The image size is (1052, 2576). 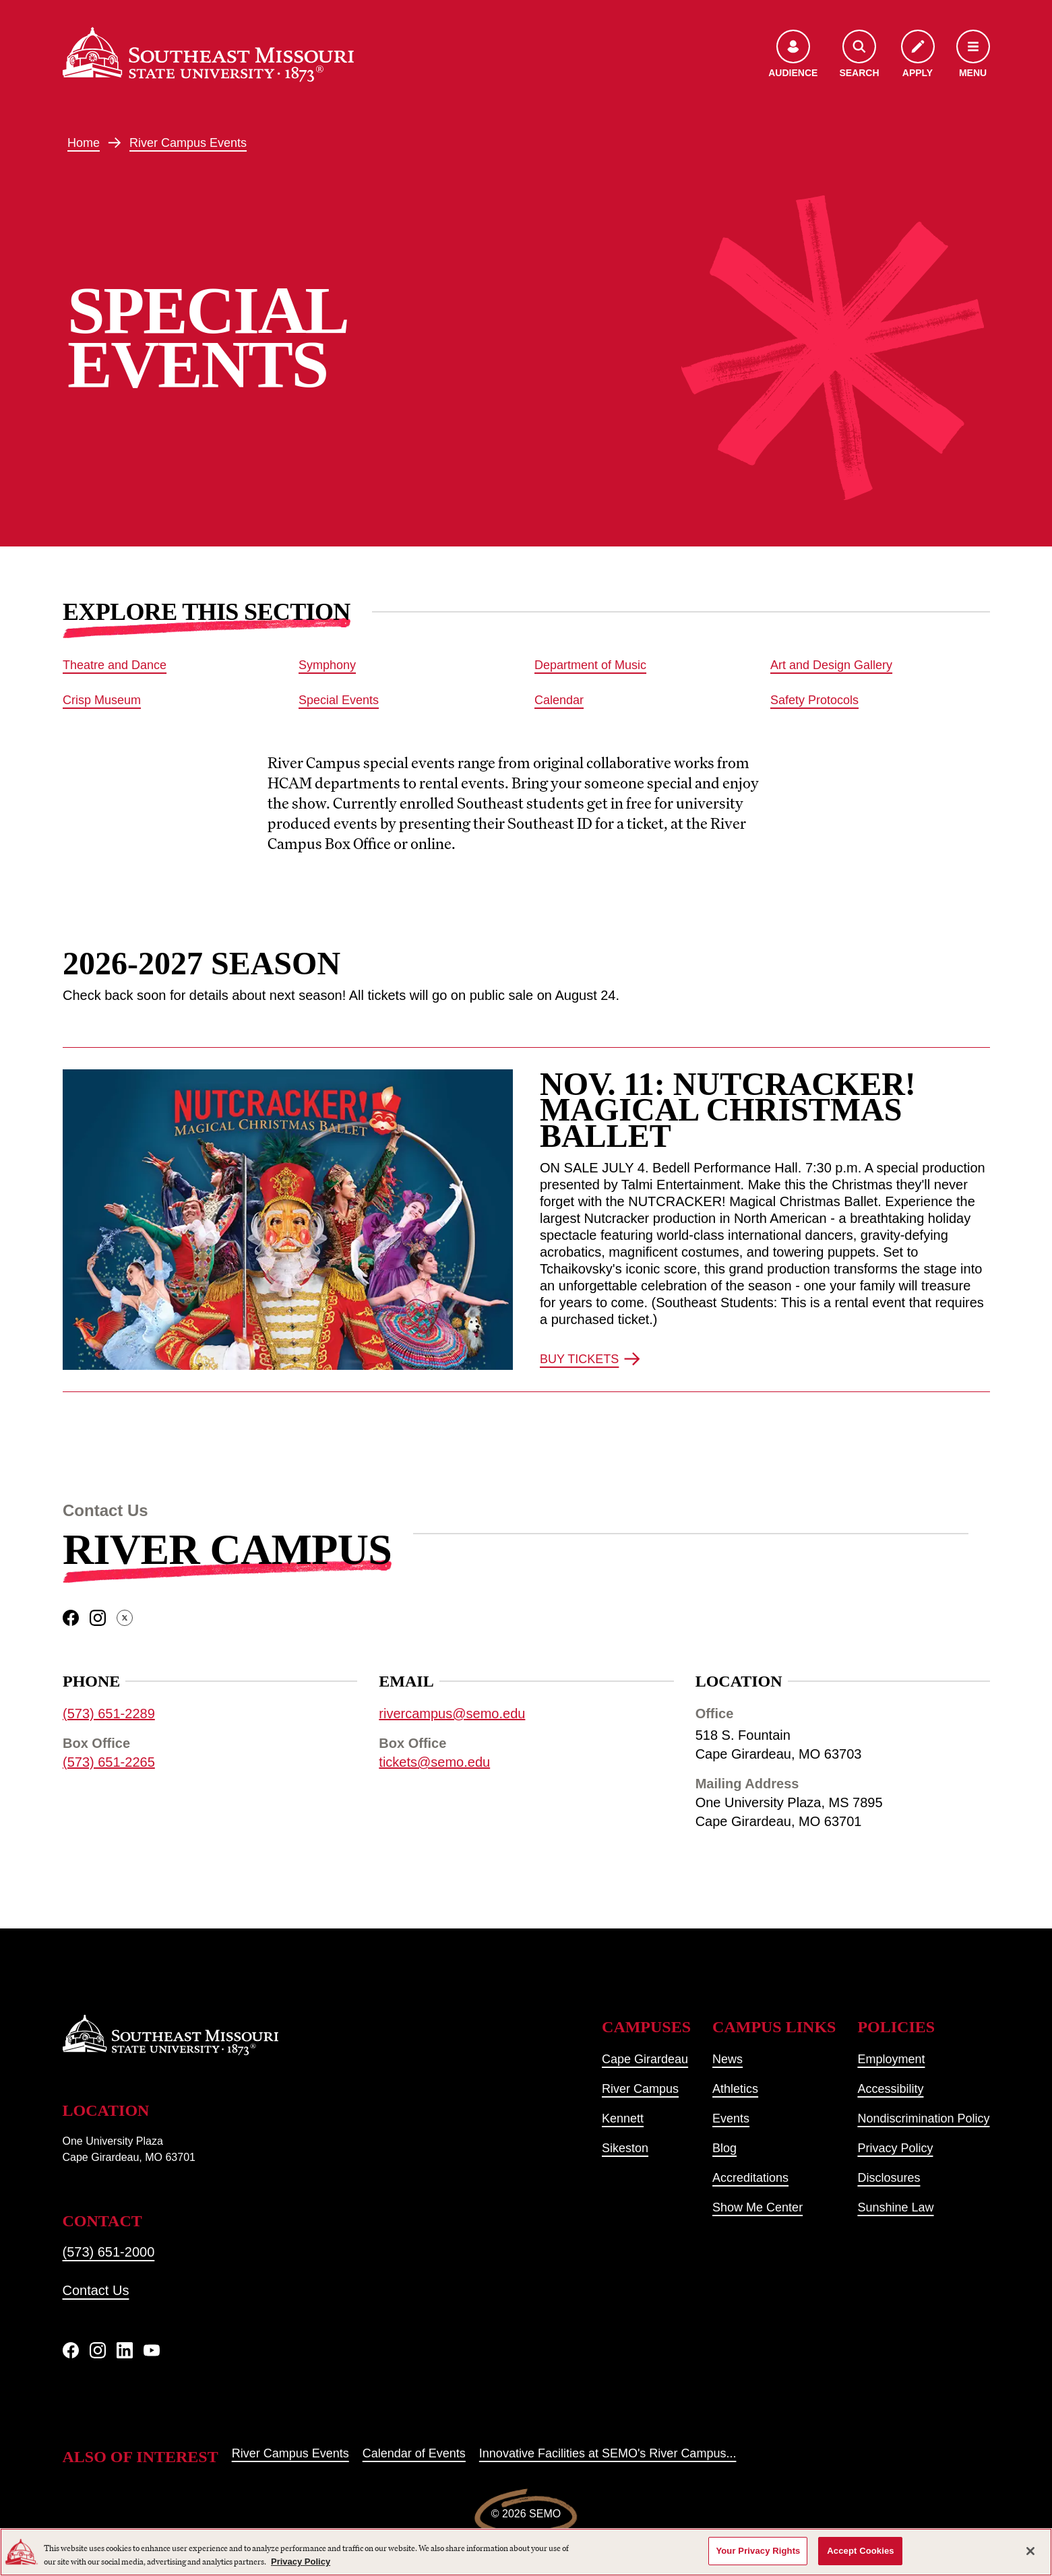 I want to click on [Home], so click(x=208, y=54).